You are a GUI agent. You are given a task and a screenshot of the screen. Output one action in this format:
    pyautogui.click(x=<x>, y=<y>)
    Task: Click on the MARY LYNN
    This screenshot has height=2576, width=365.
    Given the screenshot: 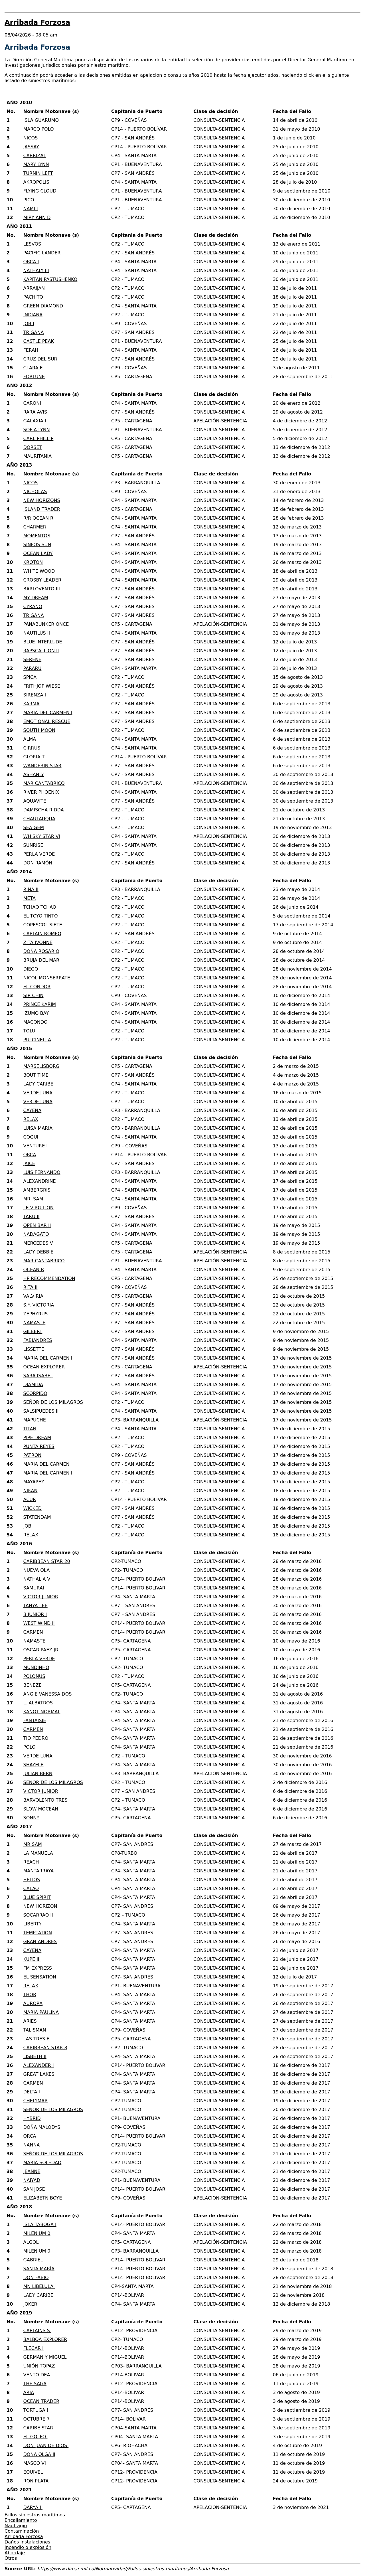 What is the action you would take?
    pyautogui.click(x=36, y=164)
    